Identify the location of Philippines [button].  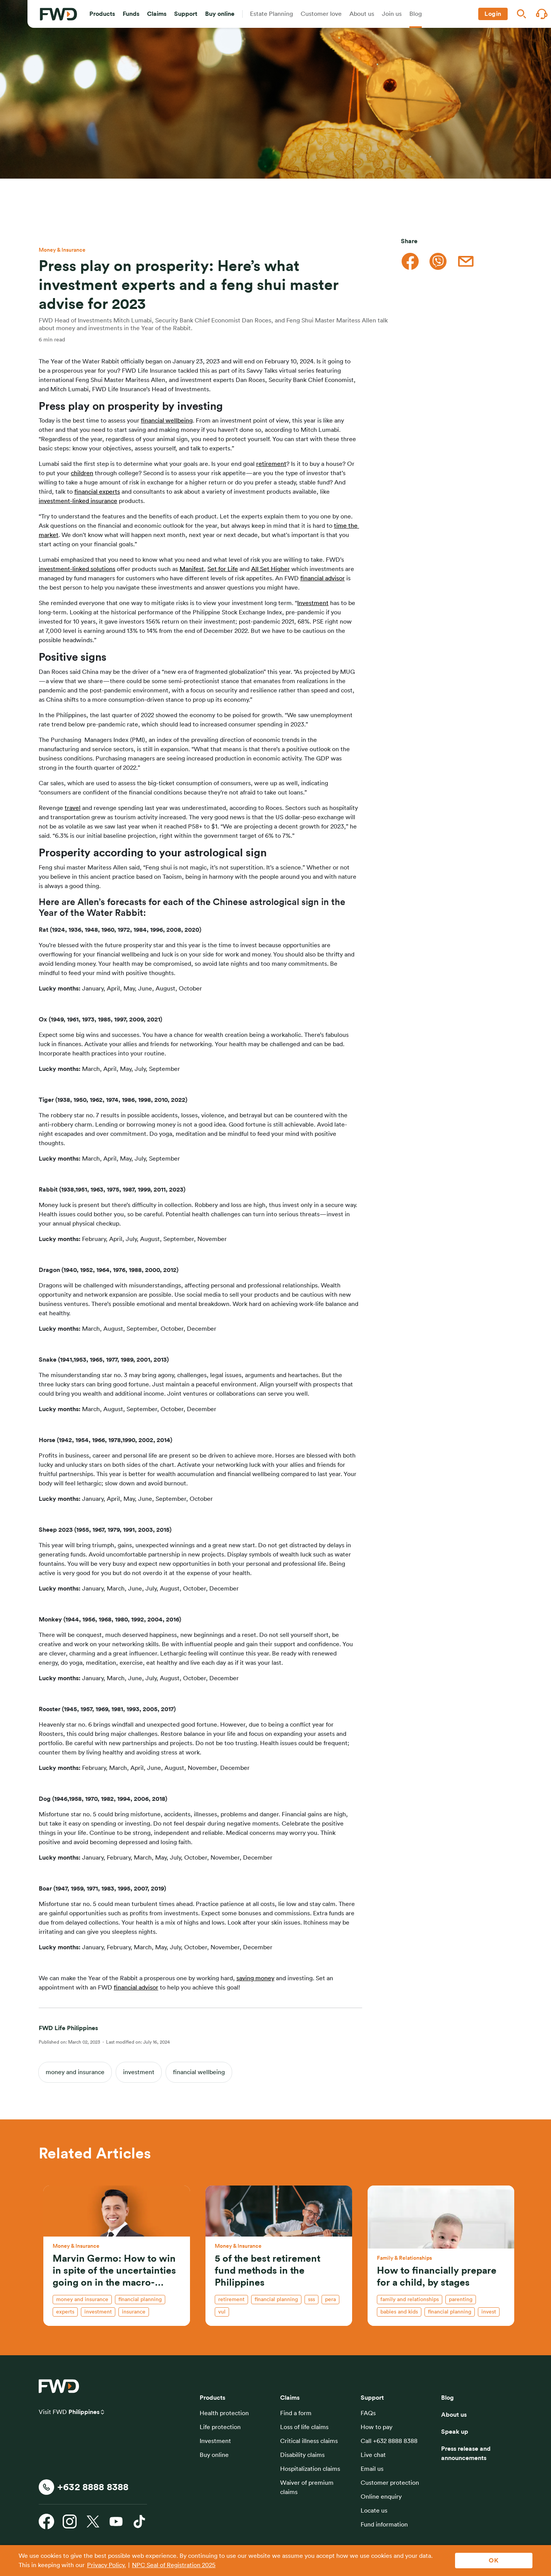
(83, 2412).